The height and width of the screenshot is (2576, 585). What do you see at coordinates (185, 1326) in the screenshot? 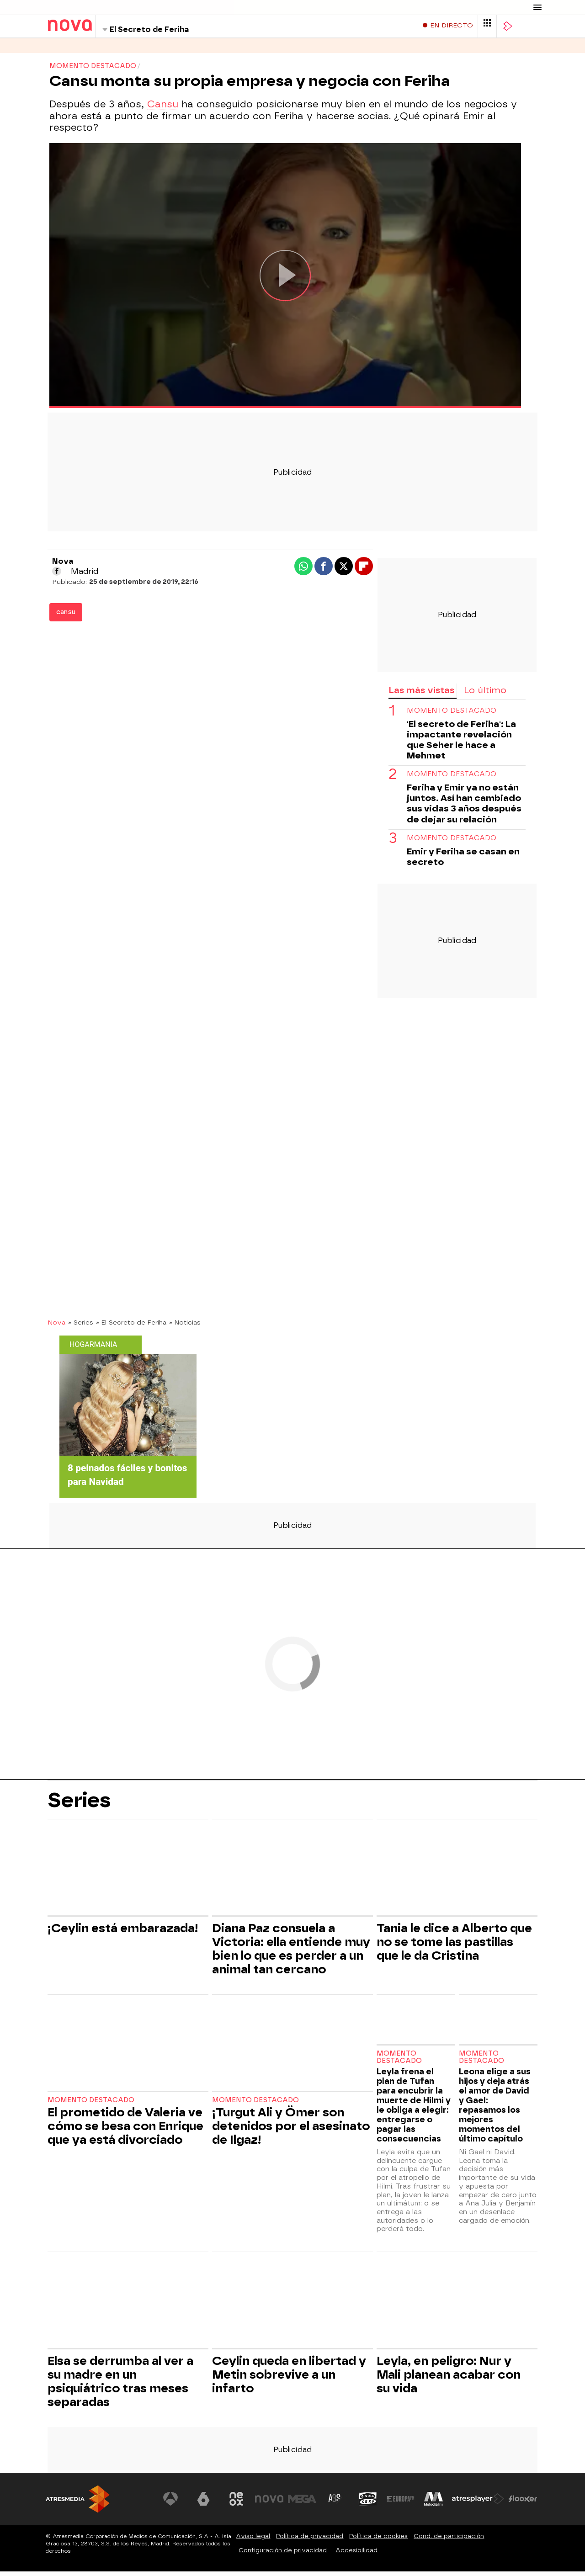
I see `» Noticias` at bounding box center [185, 1326].